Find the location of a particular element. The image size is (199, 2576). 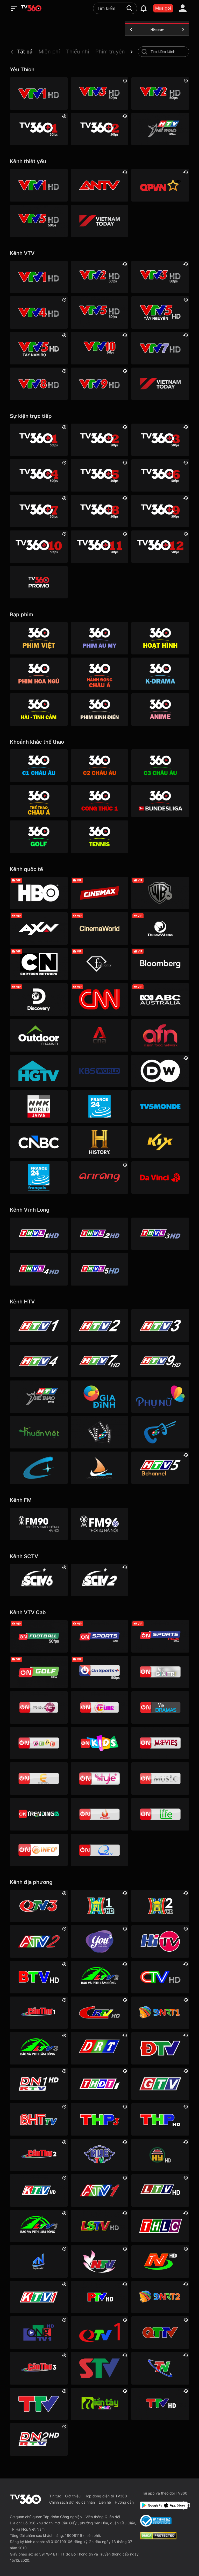

[Vtvcab17 – Trending TV] is located at coordinates (38, 1814).